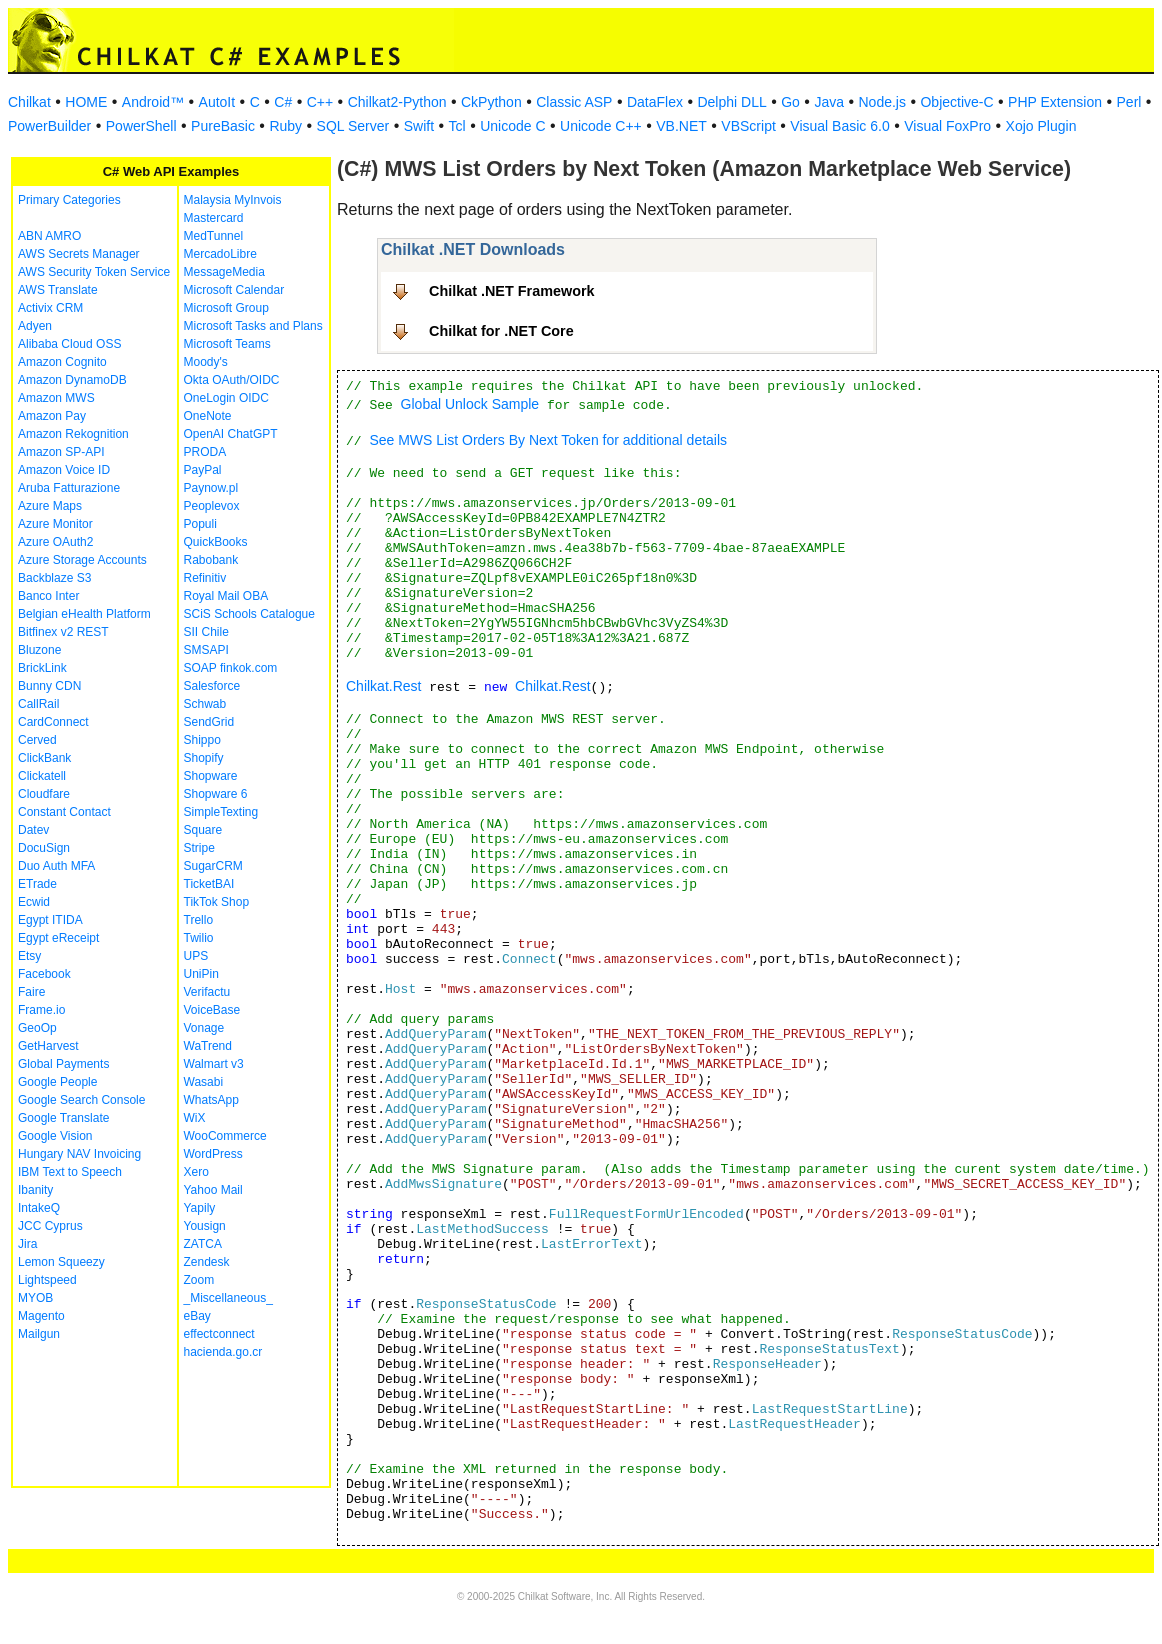 The image size is (1162, 1644). I want to click on Microsoft Teams, so click(227, 344).